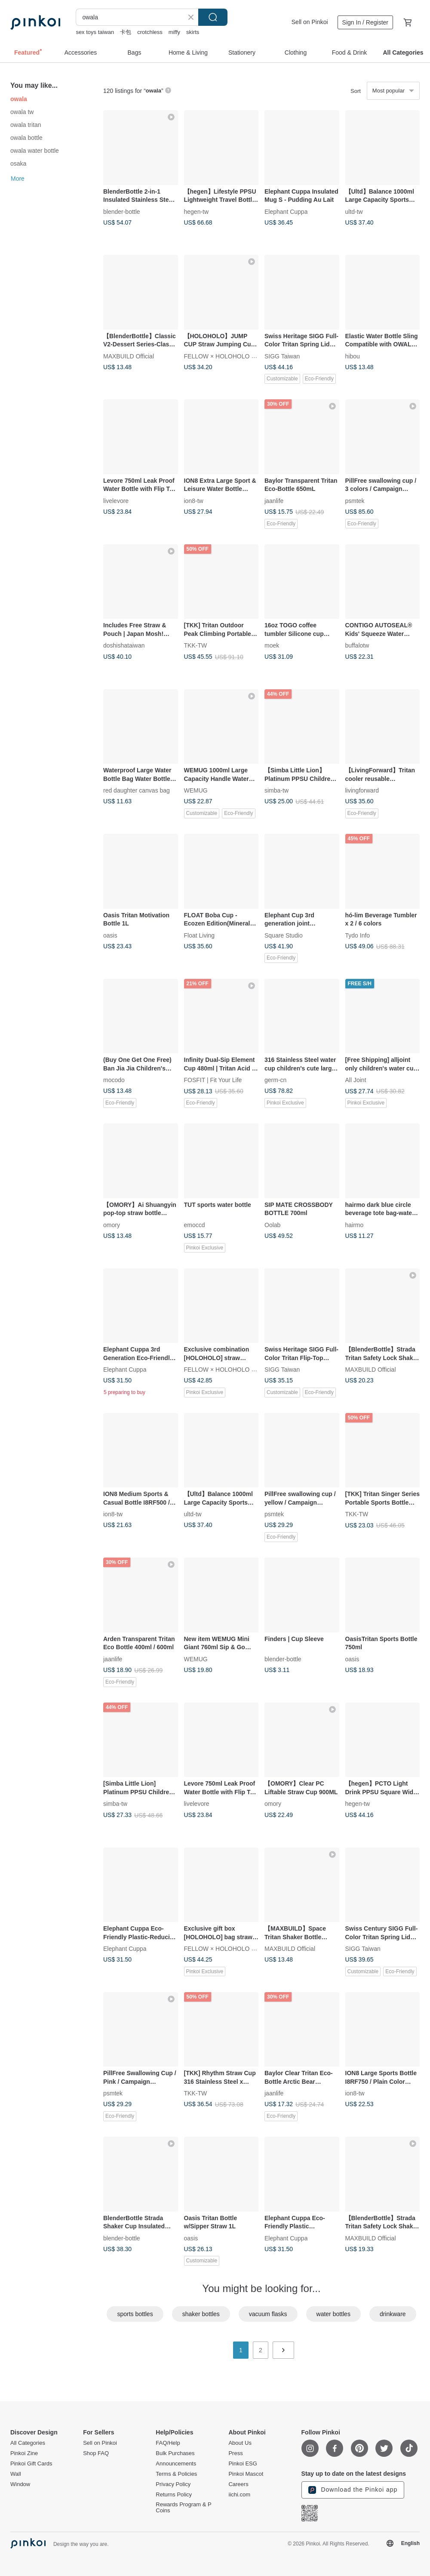 The width and height of the screenshot is (430, 2576). What do you see at coordinates (20, 2484) in the screenshot?
I see `Window` at bounding box center [20, 2484].